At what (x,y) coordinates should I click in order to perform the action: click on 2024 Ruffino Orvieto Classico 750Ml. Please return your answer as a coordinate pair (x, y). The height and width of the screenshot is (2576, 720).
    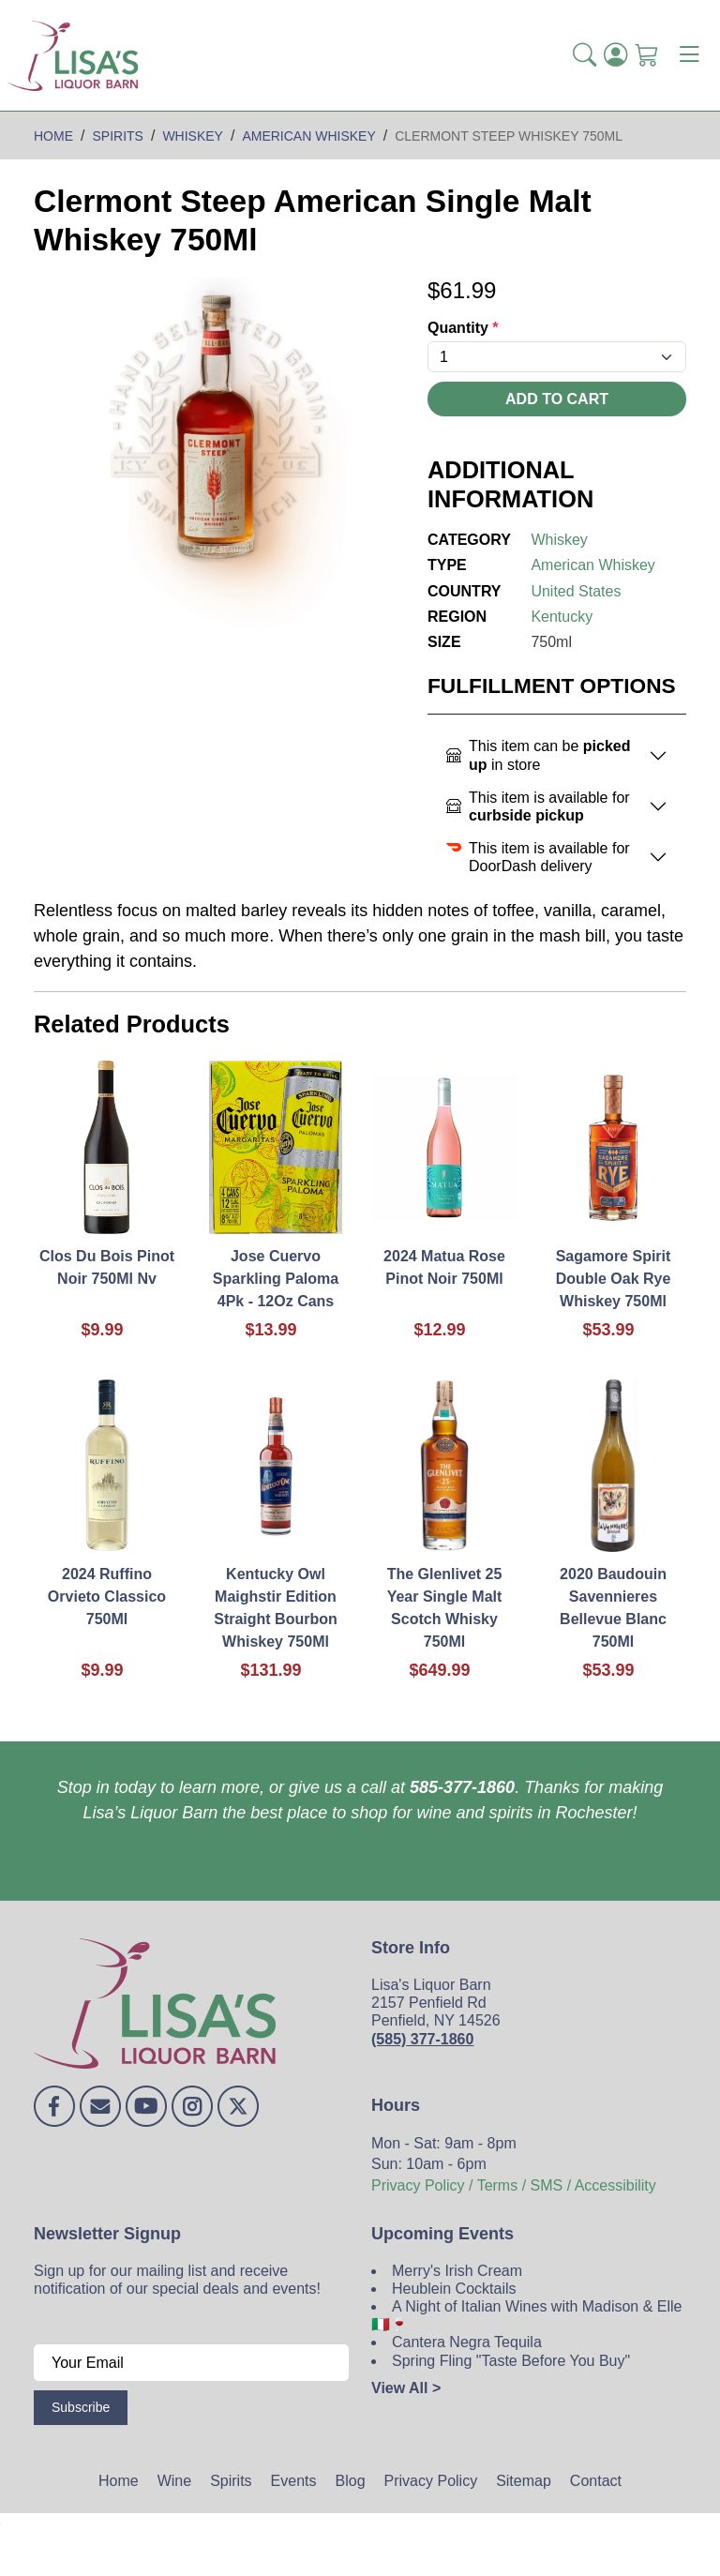
    Looking at the image, I should click on (107, 1596).